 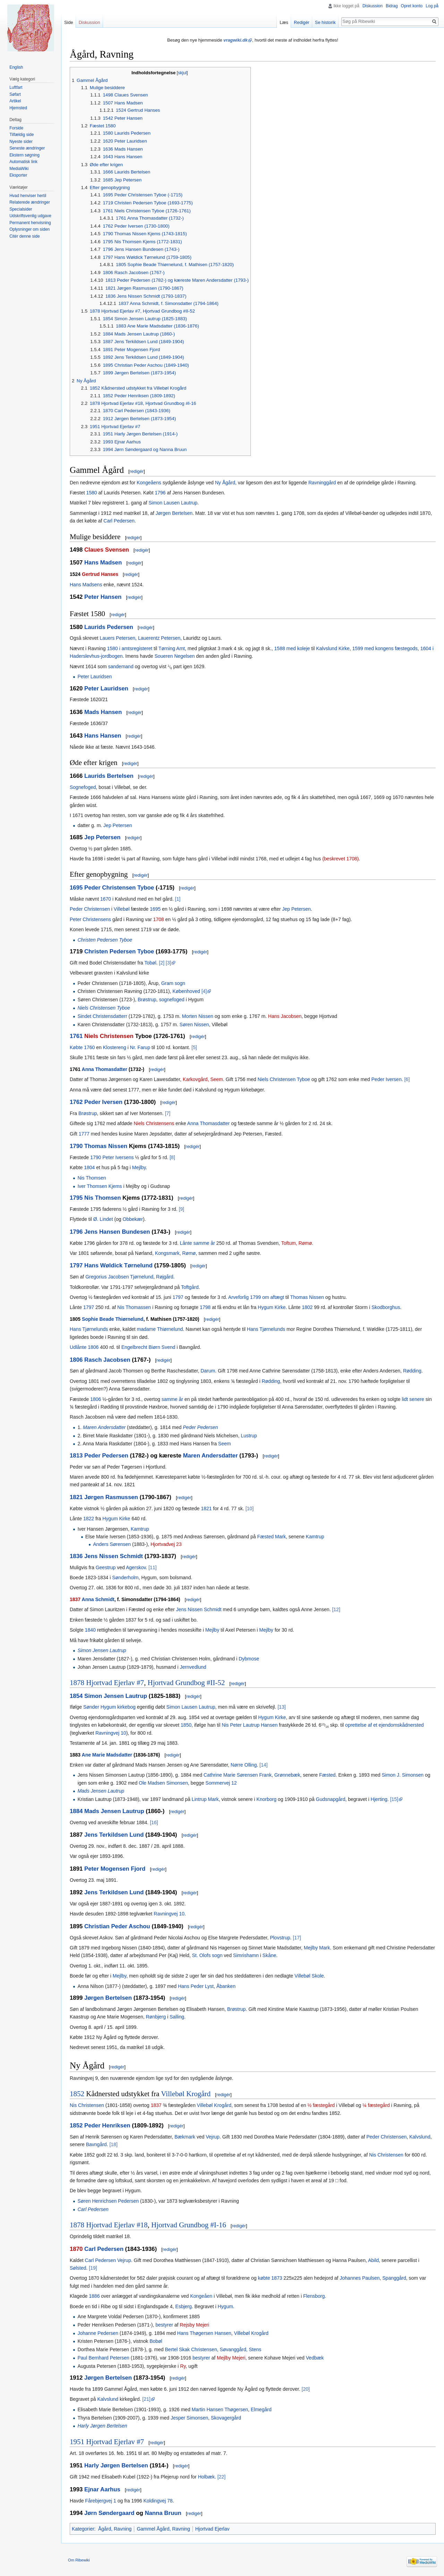 I want to click on St. Olofs sogn, so click(x=207, y=1955).